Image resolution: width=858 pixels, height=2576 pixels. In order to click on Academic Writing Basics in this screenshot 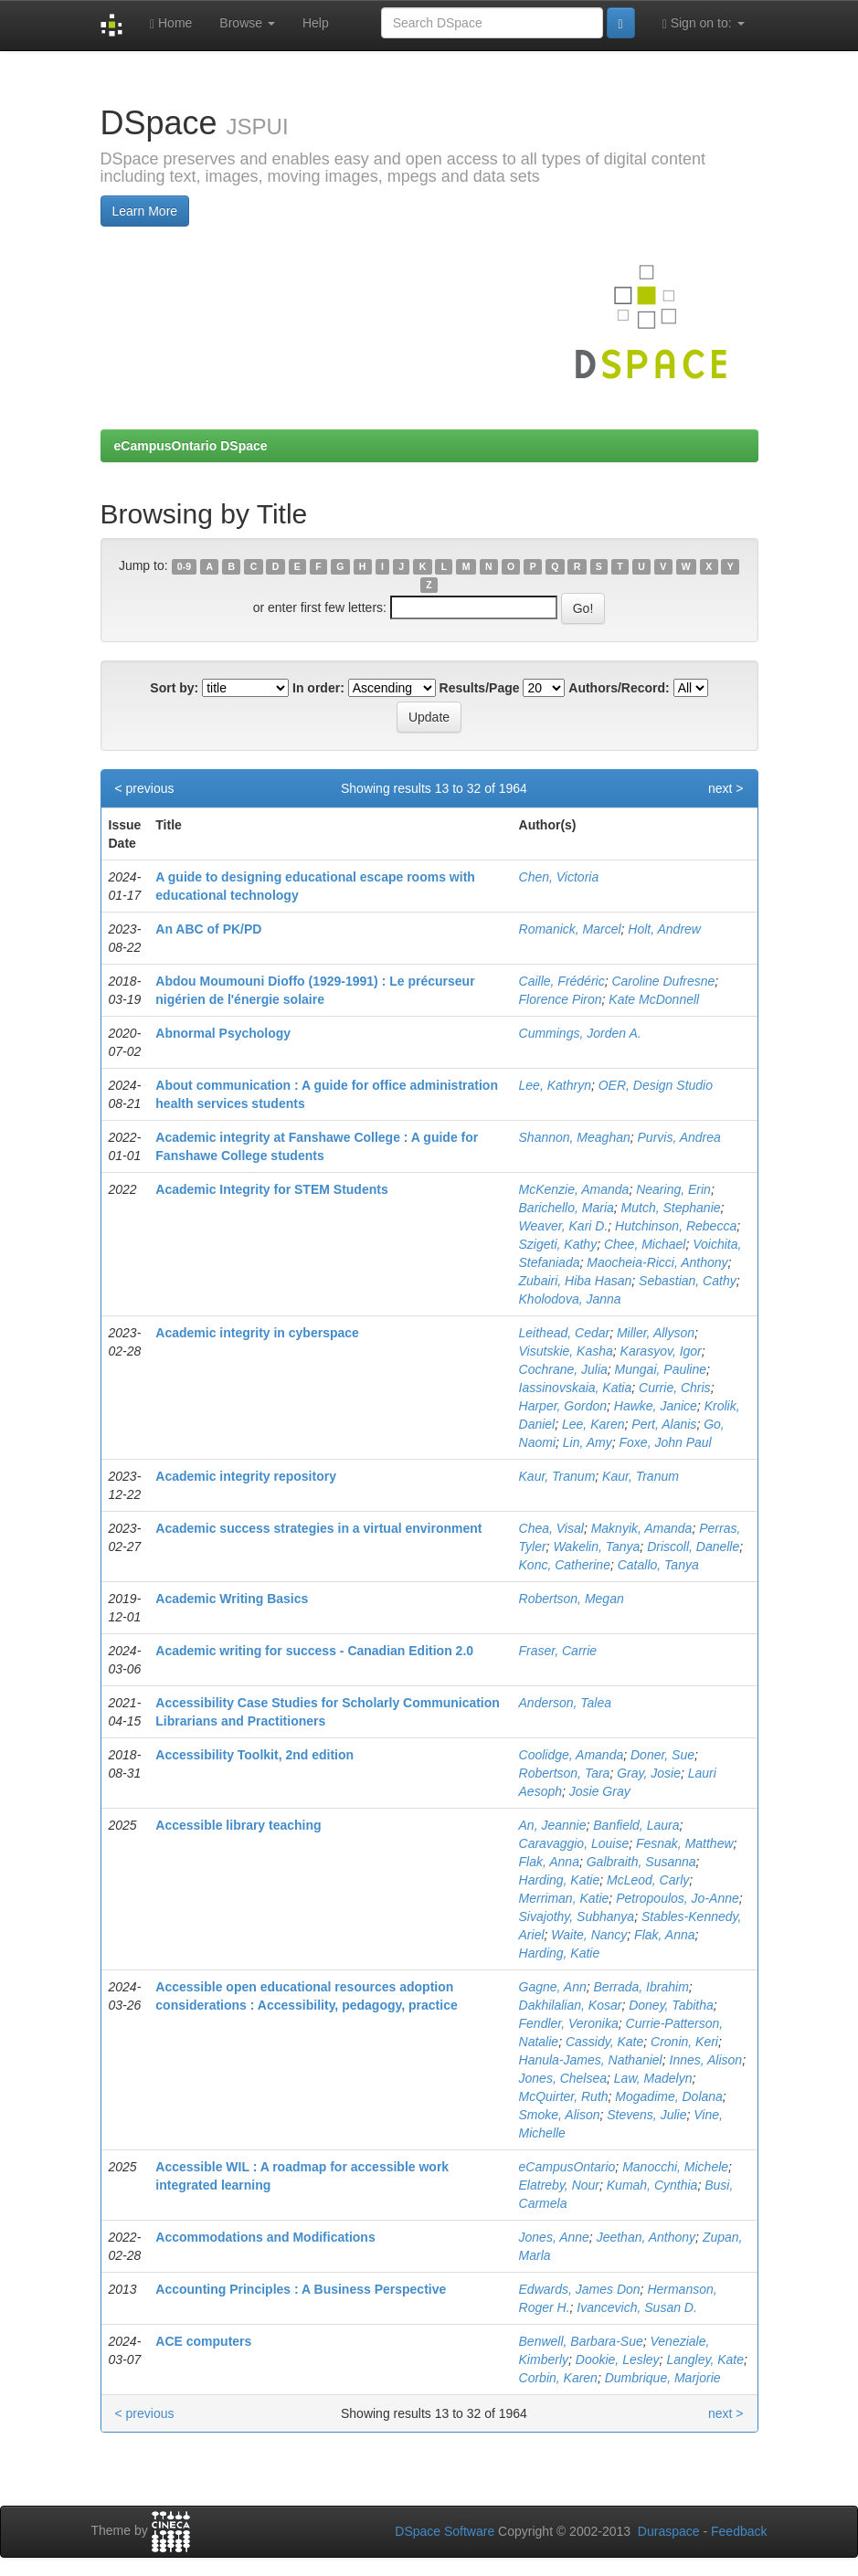, I will do `click(231, 1598)`.